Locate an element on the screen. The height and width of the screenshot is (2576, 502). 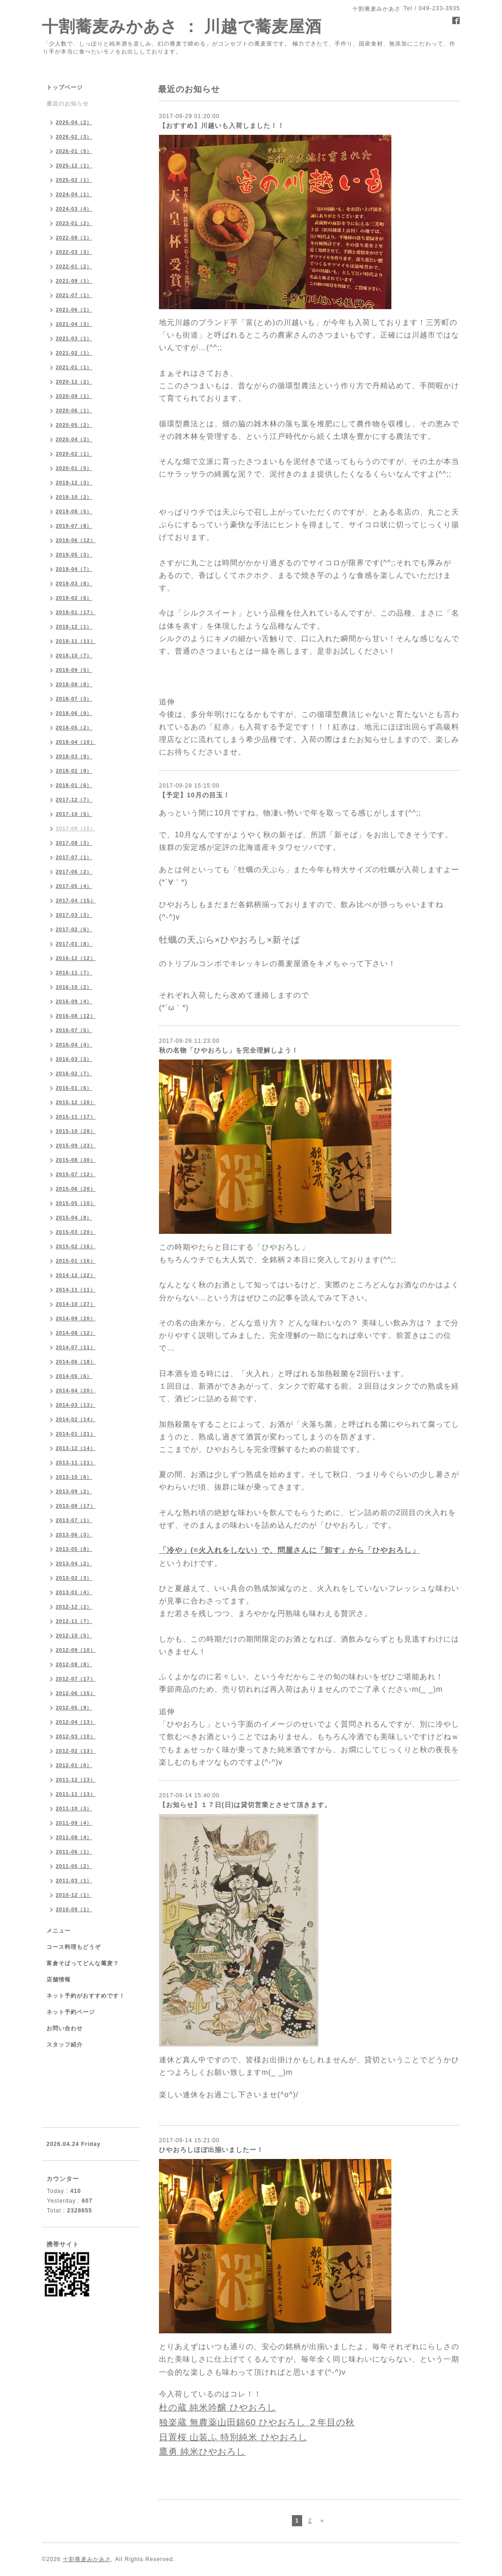
2017-08（3） is located at coordinates (74, 843).